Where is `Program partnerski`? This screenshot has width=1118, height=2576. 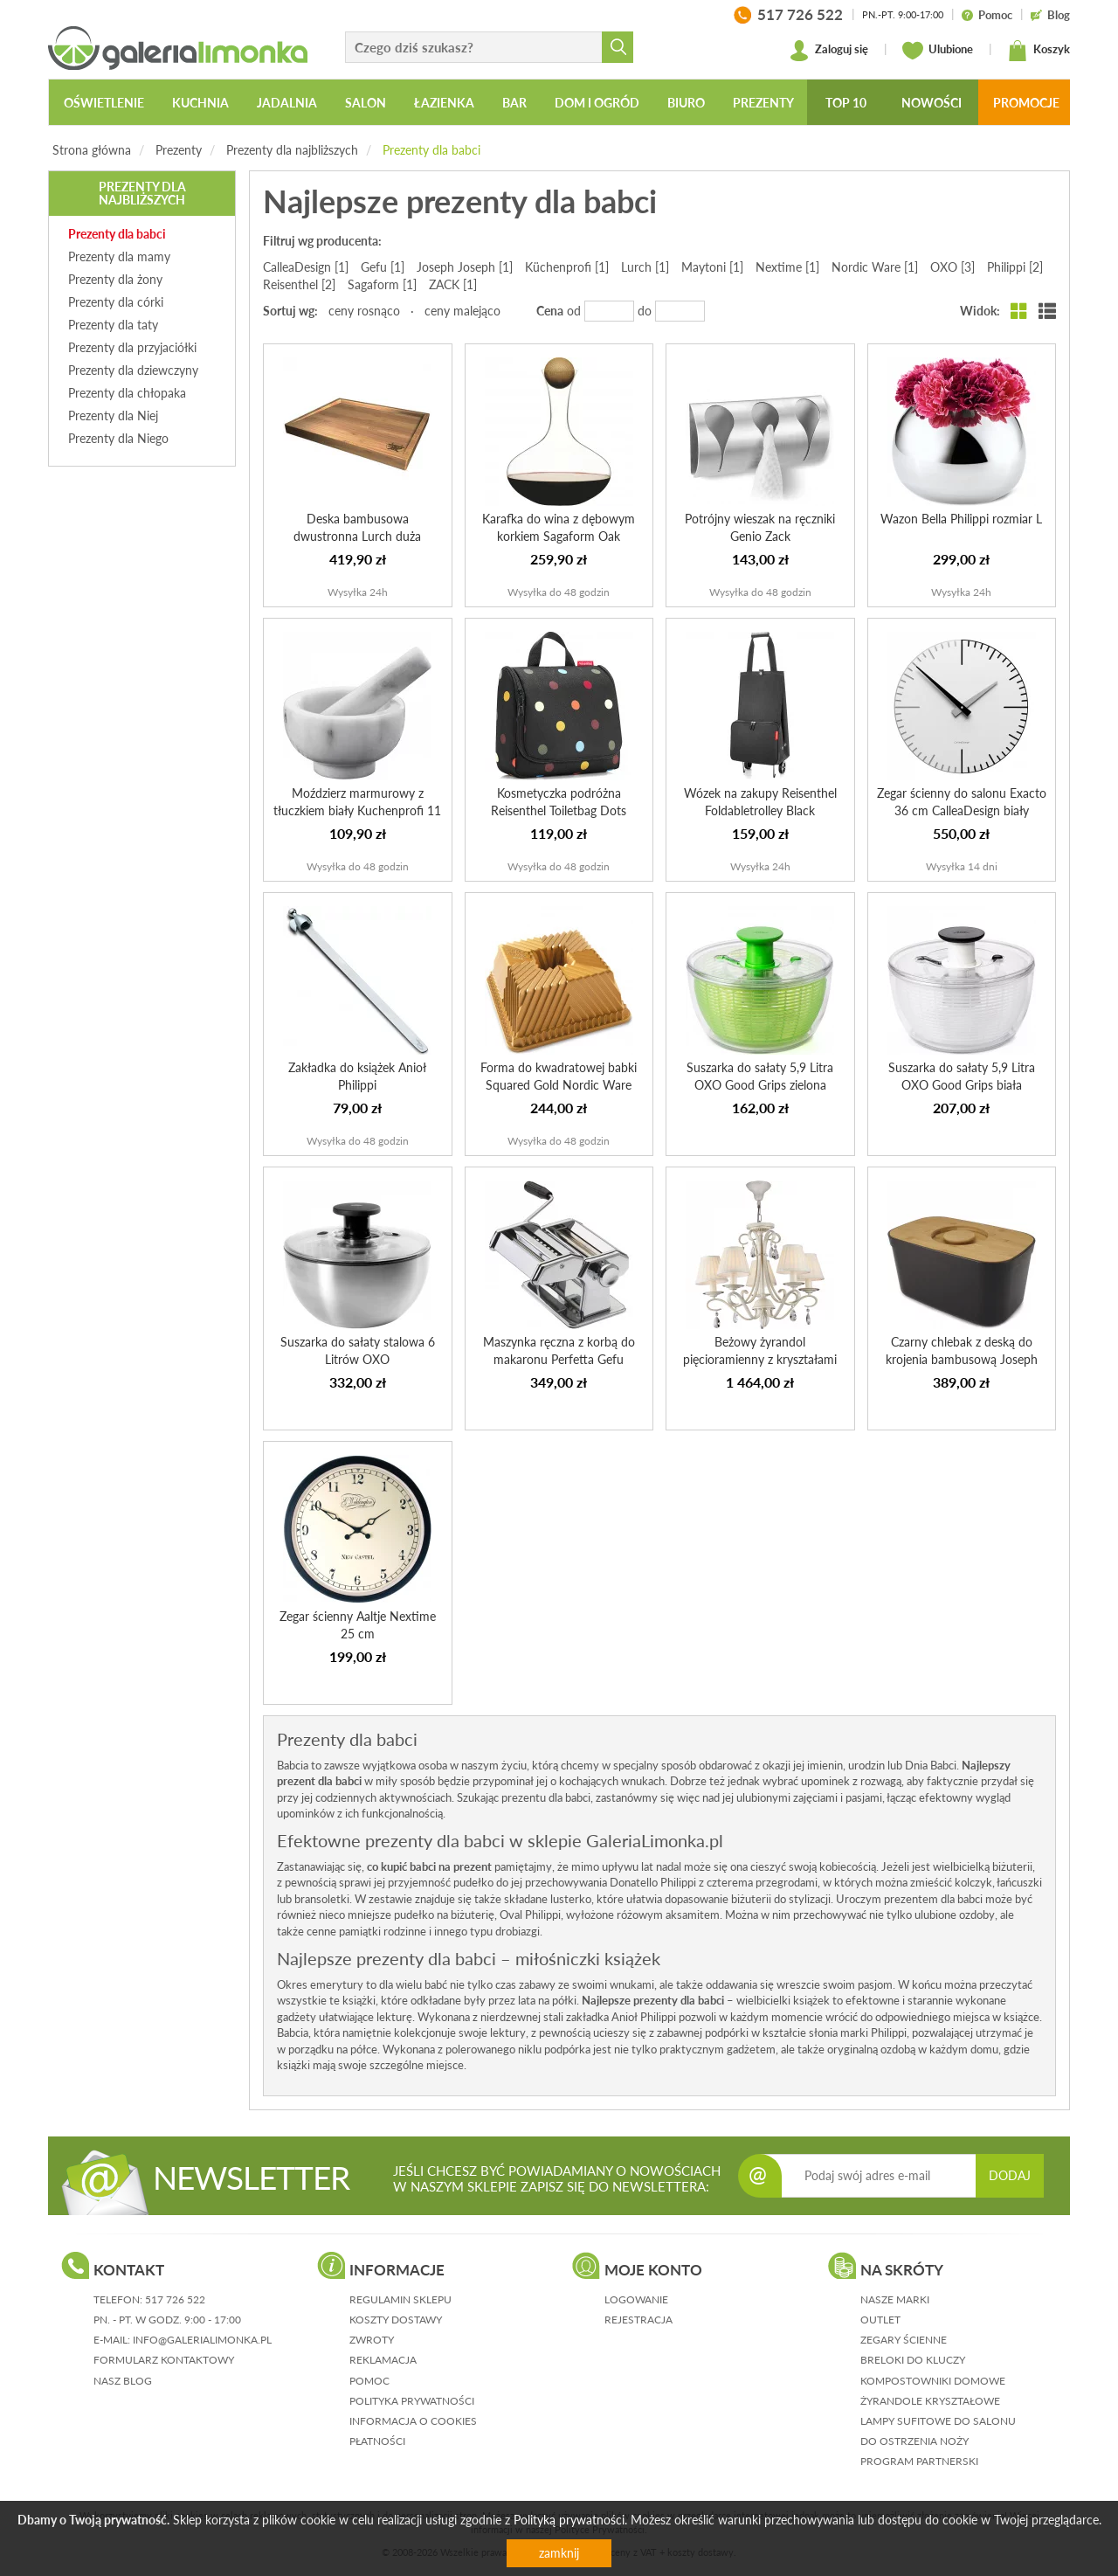 Program partnerski is located at coordinates (919, 2461).